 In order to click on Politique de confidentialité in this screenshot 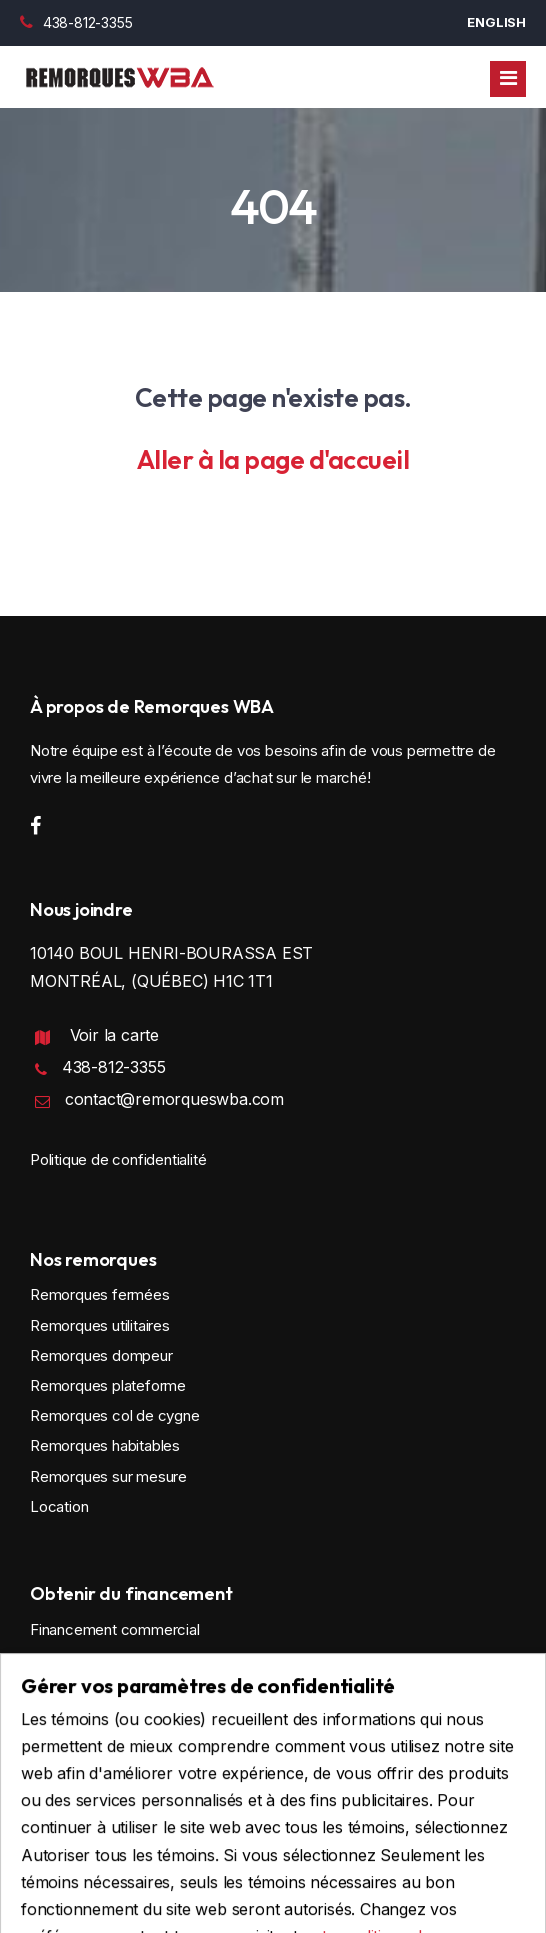, I will do `click(118, 1159)`.